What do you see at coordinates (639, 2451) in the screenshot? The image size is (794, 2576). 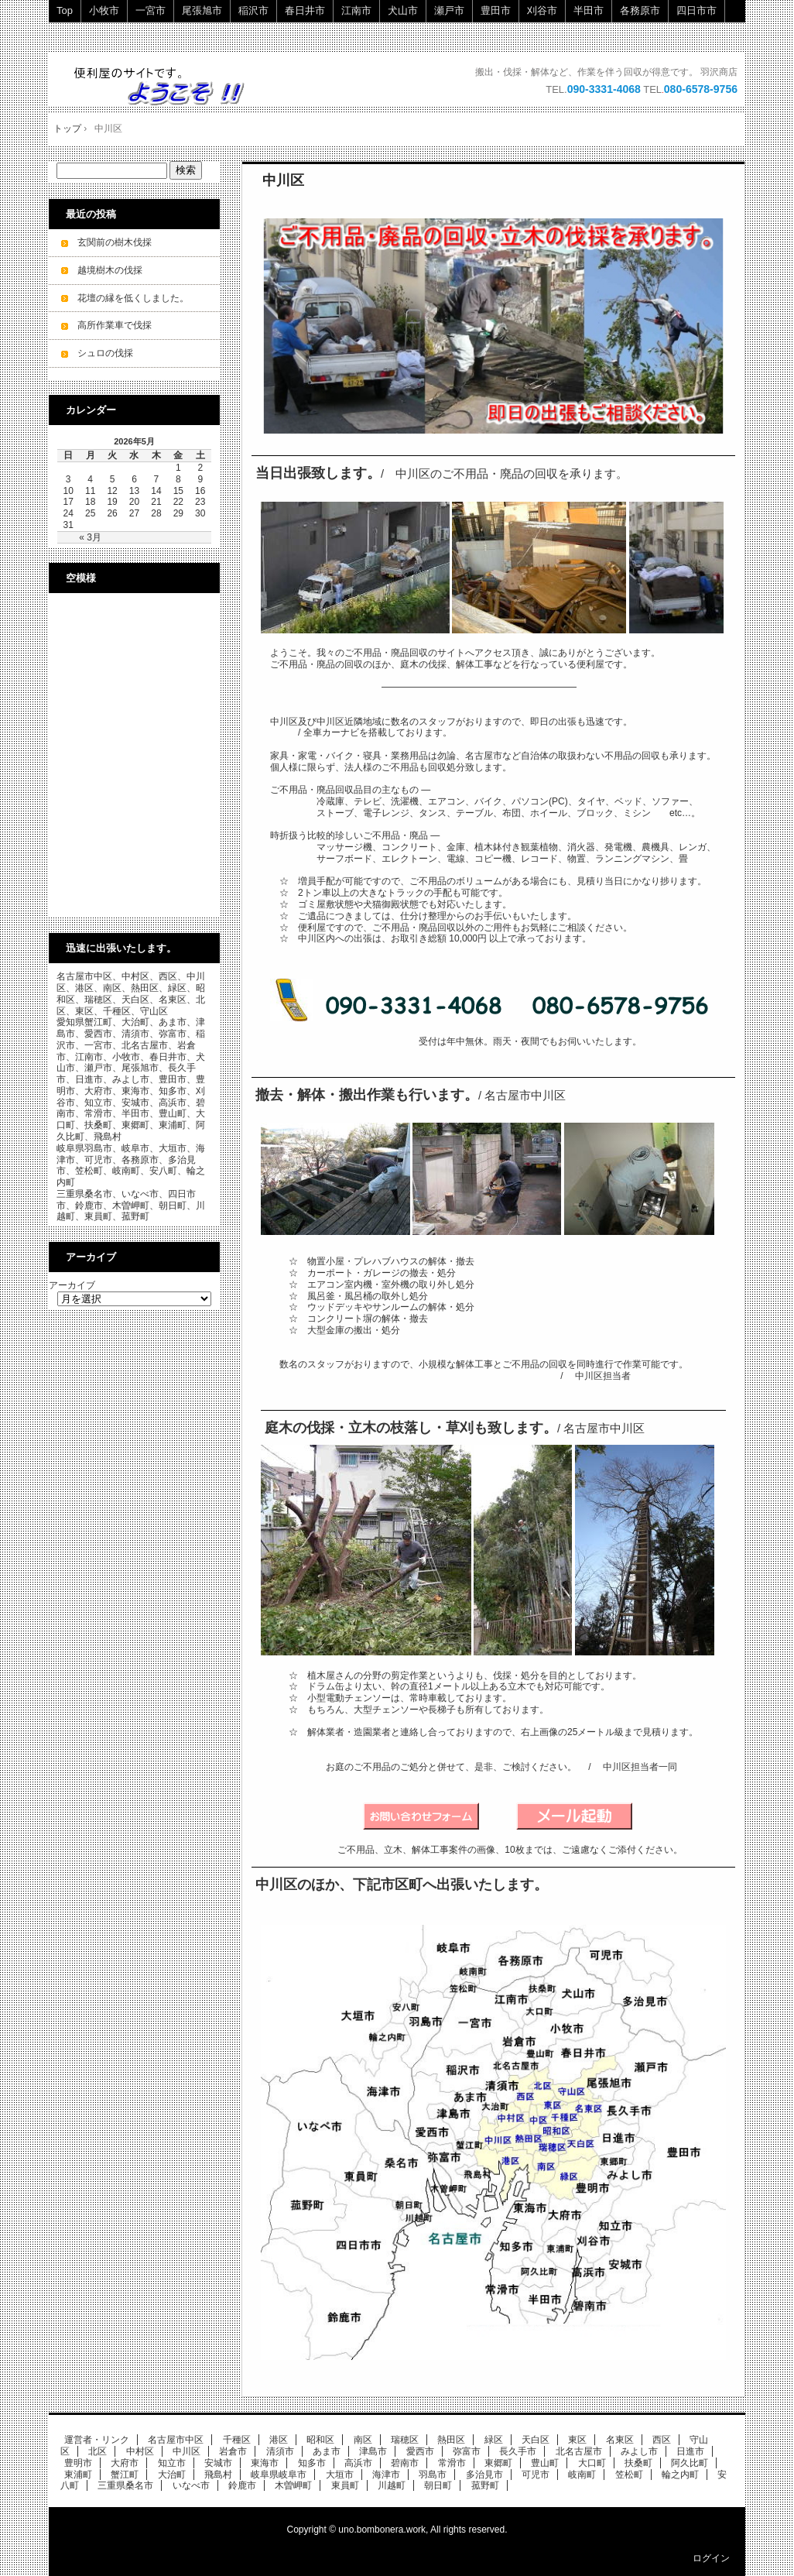 I see `みよし市` at bounding box center [639, 2451].